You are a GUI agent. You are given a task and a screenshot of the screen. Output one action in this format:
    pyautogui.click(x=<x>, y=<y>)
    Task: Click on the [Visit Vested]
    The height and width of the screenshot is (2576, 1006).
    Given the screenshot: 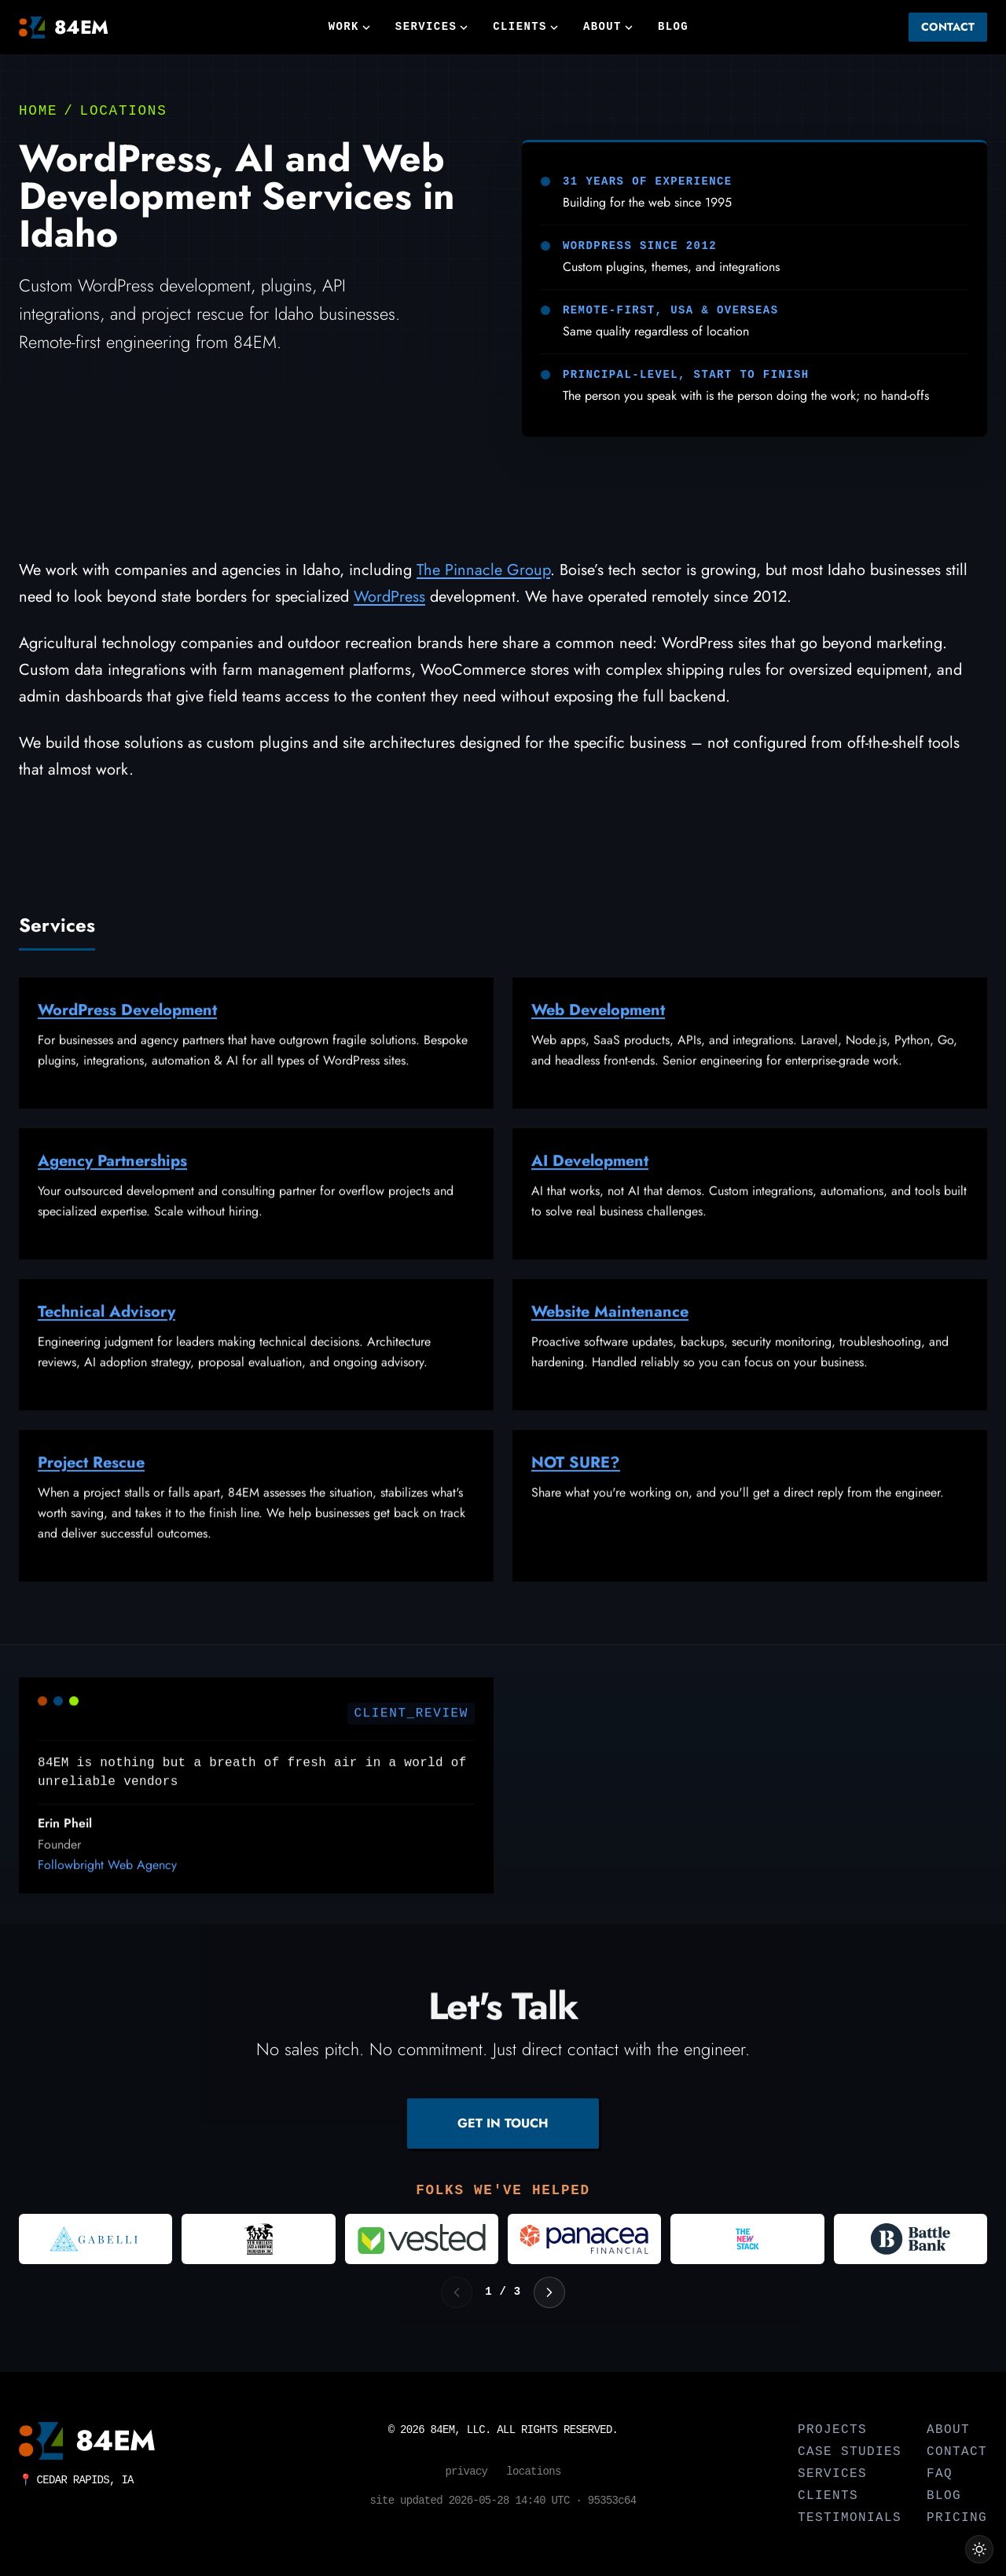 What is the action you would take?
    pyautogui.click(x=422, y=2239)
    